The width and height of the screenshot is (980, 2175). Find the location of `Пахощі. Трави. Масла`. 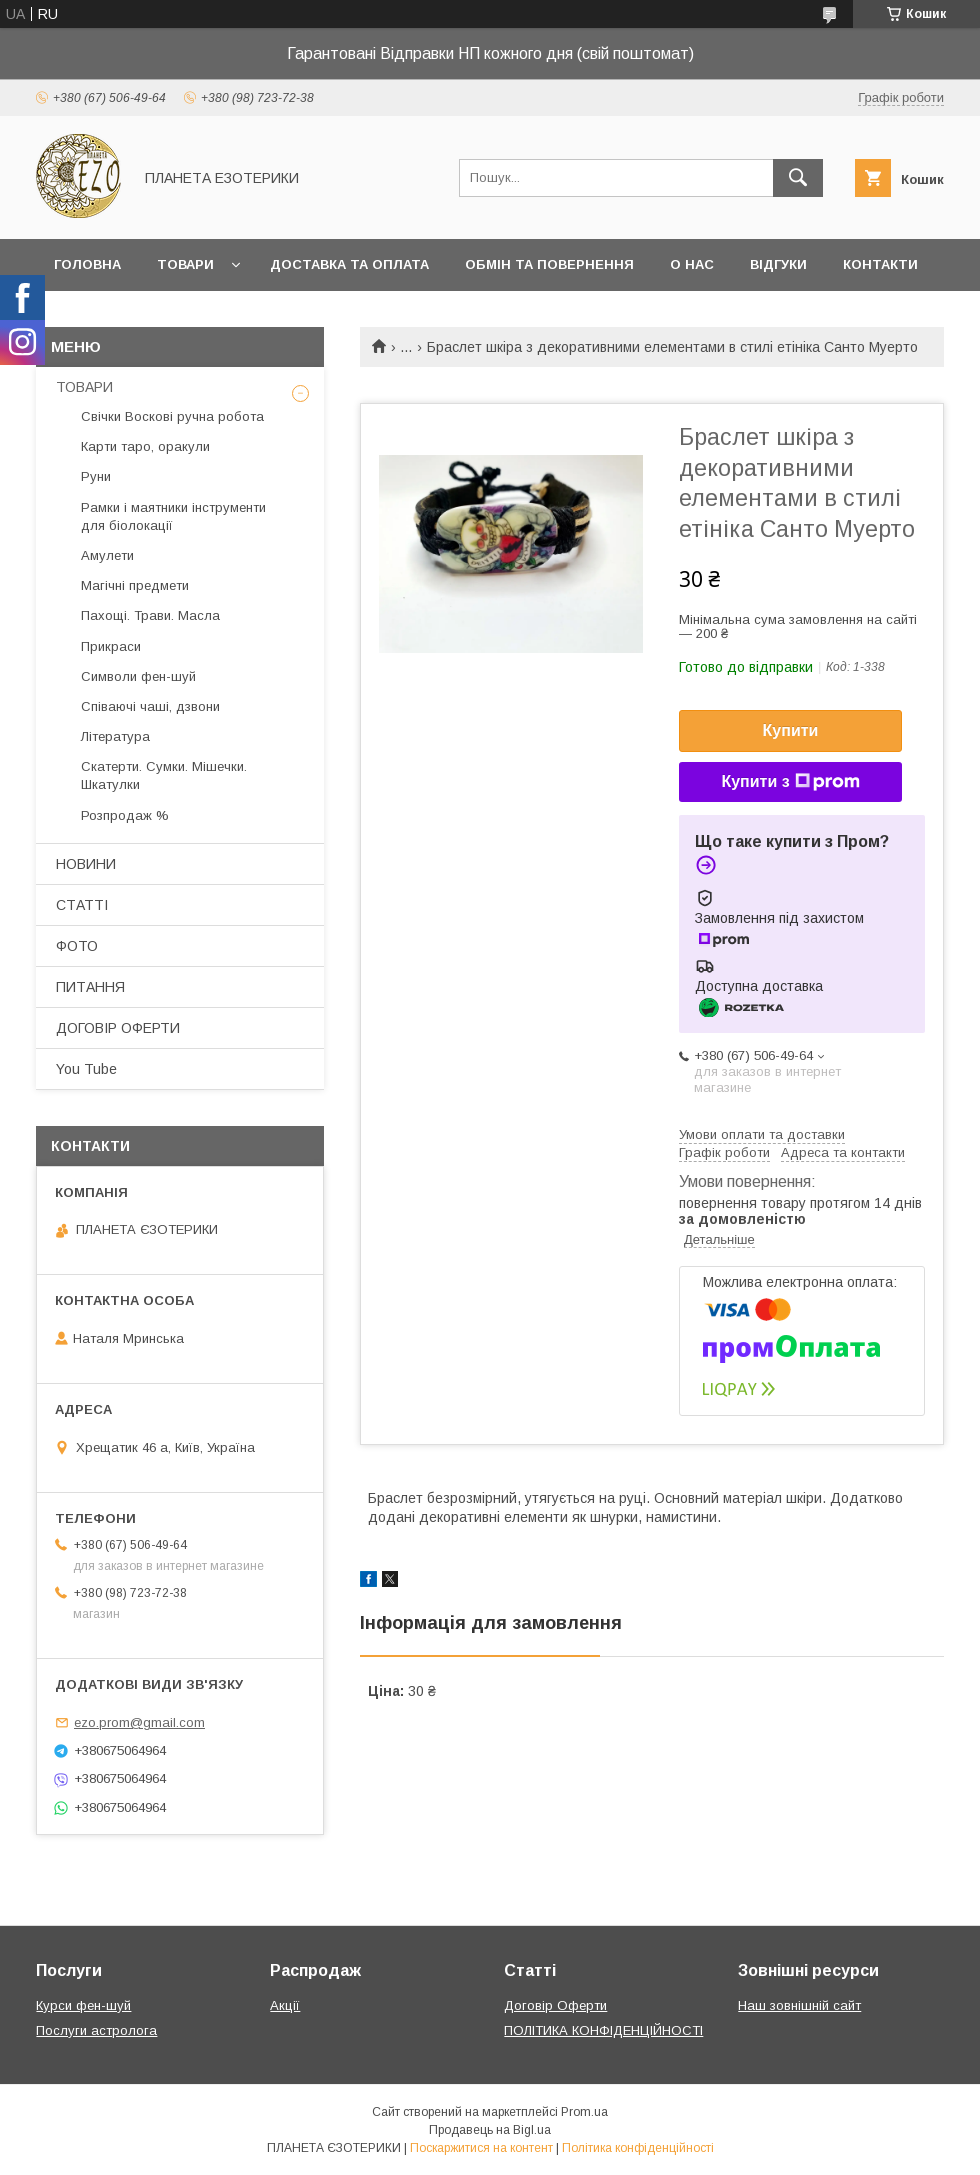

Пахощі. Трави. Масла is located at coordinates (150, 615).